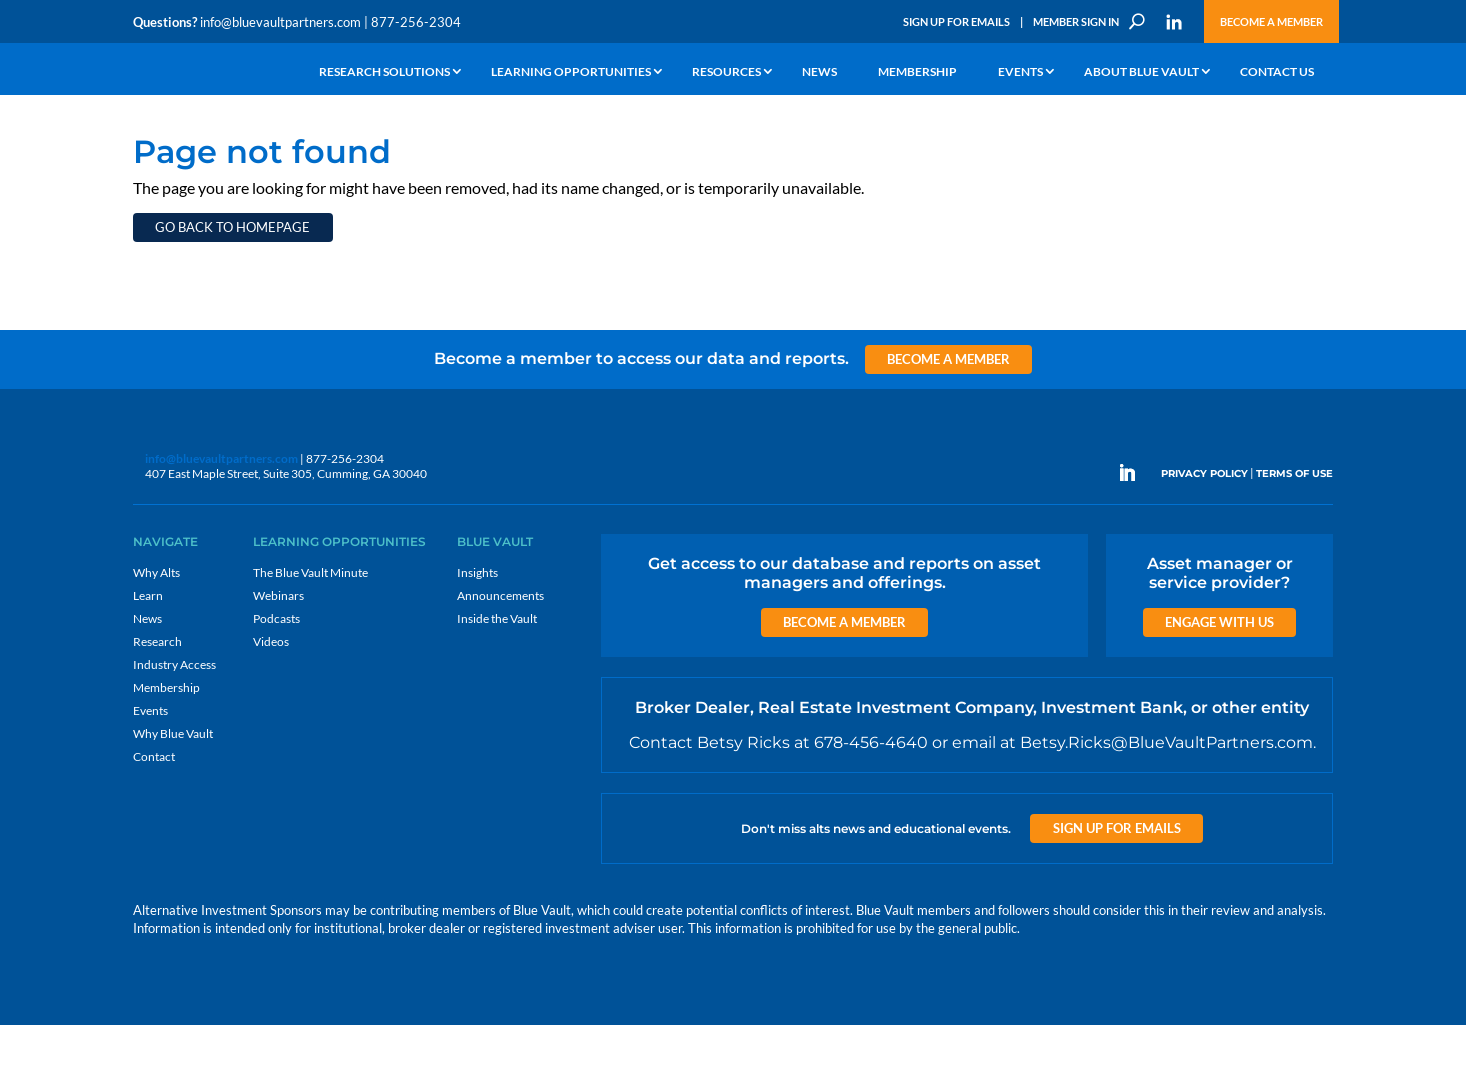 The width and height of the screenshot is (1466, 1068). Describe the element at coordinates (1204, 516) in the screenshot. I see `PRIVACY POLICY` at that location.